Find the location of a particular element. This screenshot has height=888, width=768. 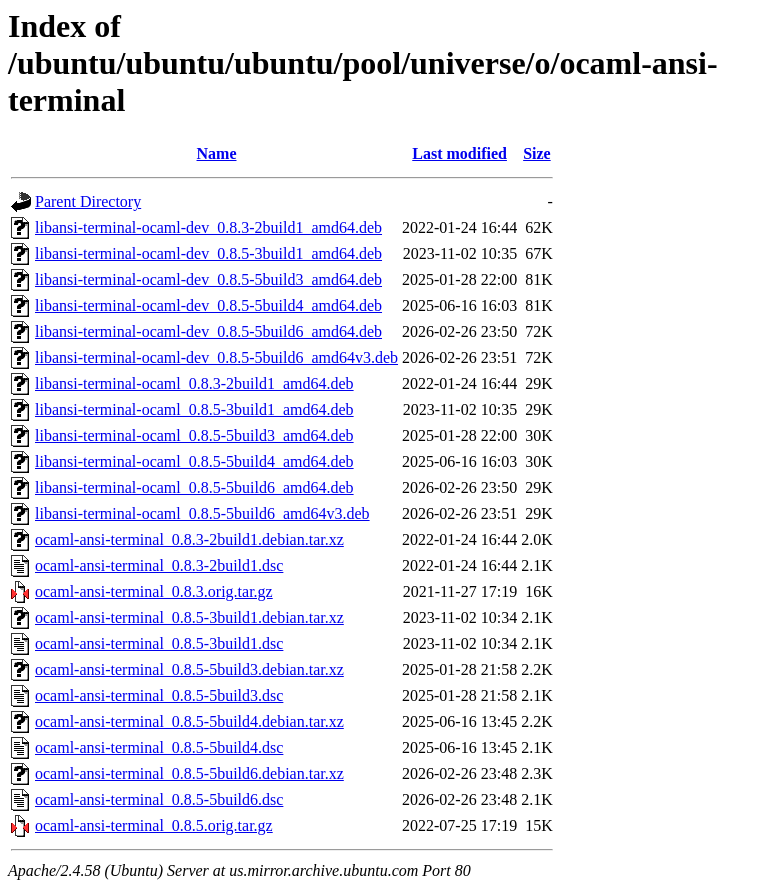

ocaml-ansi-terminal_0.8.5-5build3.dsc is located at coordinates (159, 695).